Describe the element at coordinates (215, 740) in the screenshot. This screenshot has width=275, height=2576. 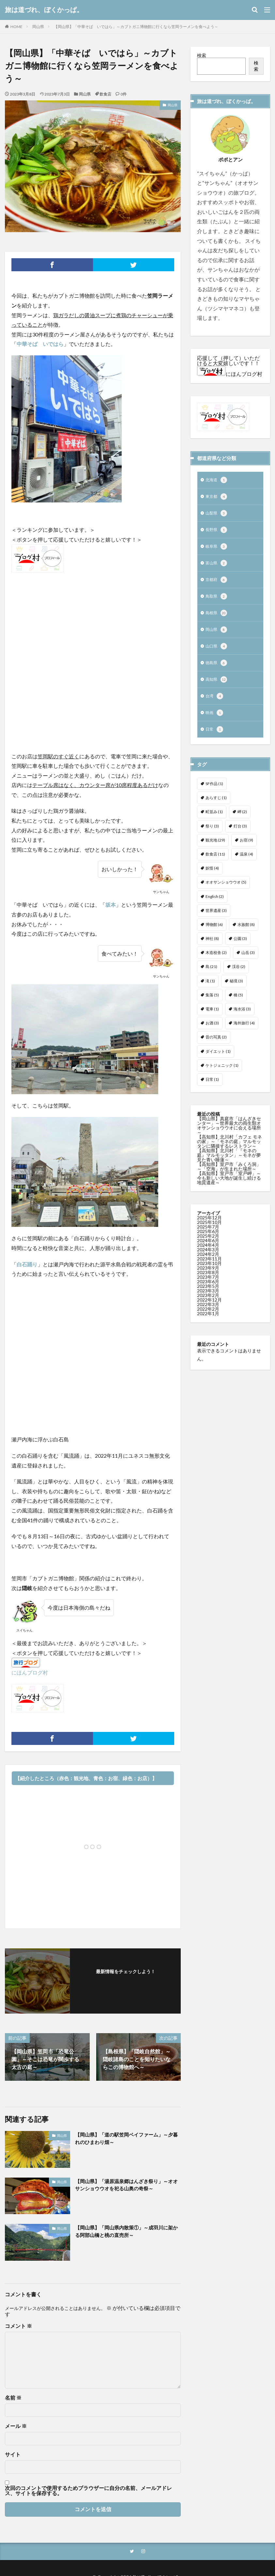
I see `日常` at that location.